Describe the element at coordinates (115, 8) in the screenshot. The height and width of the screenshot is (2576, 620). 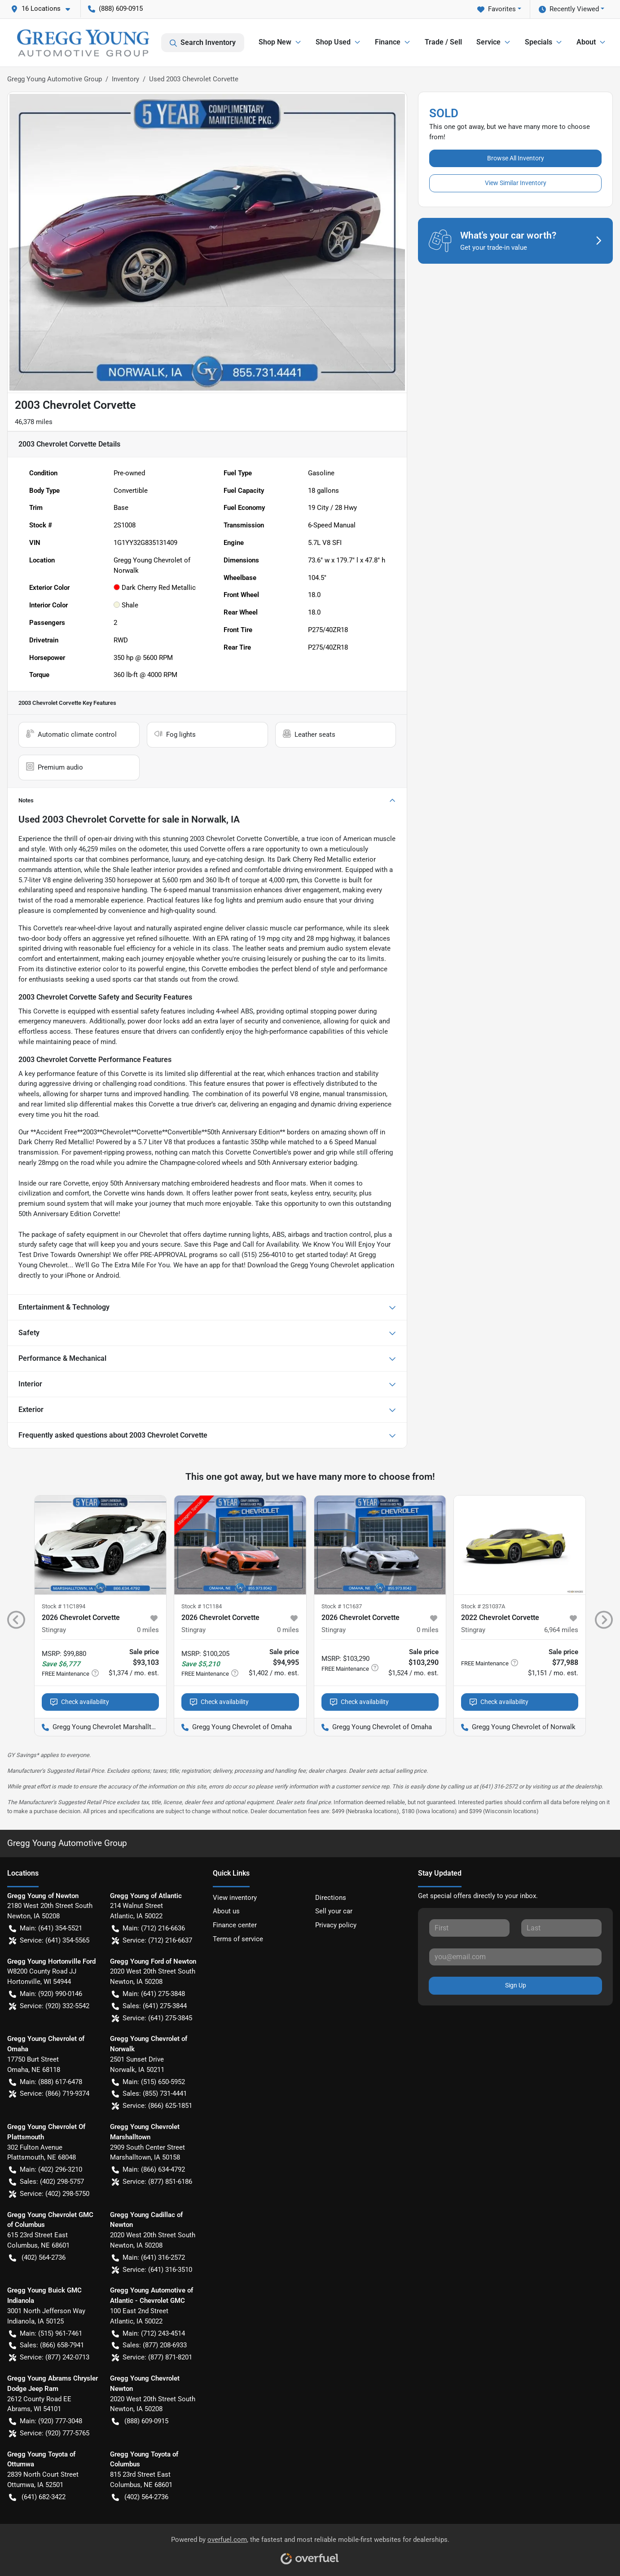
I see `(888) 609-0915 [button]` at that location.